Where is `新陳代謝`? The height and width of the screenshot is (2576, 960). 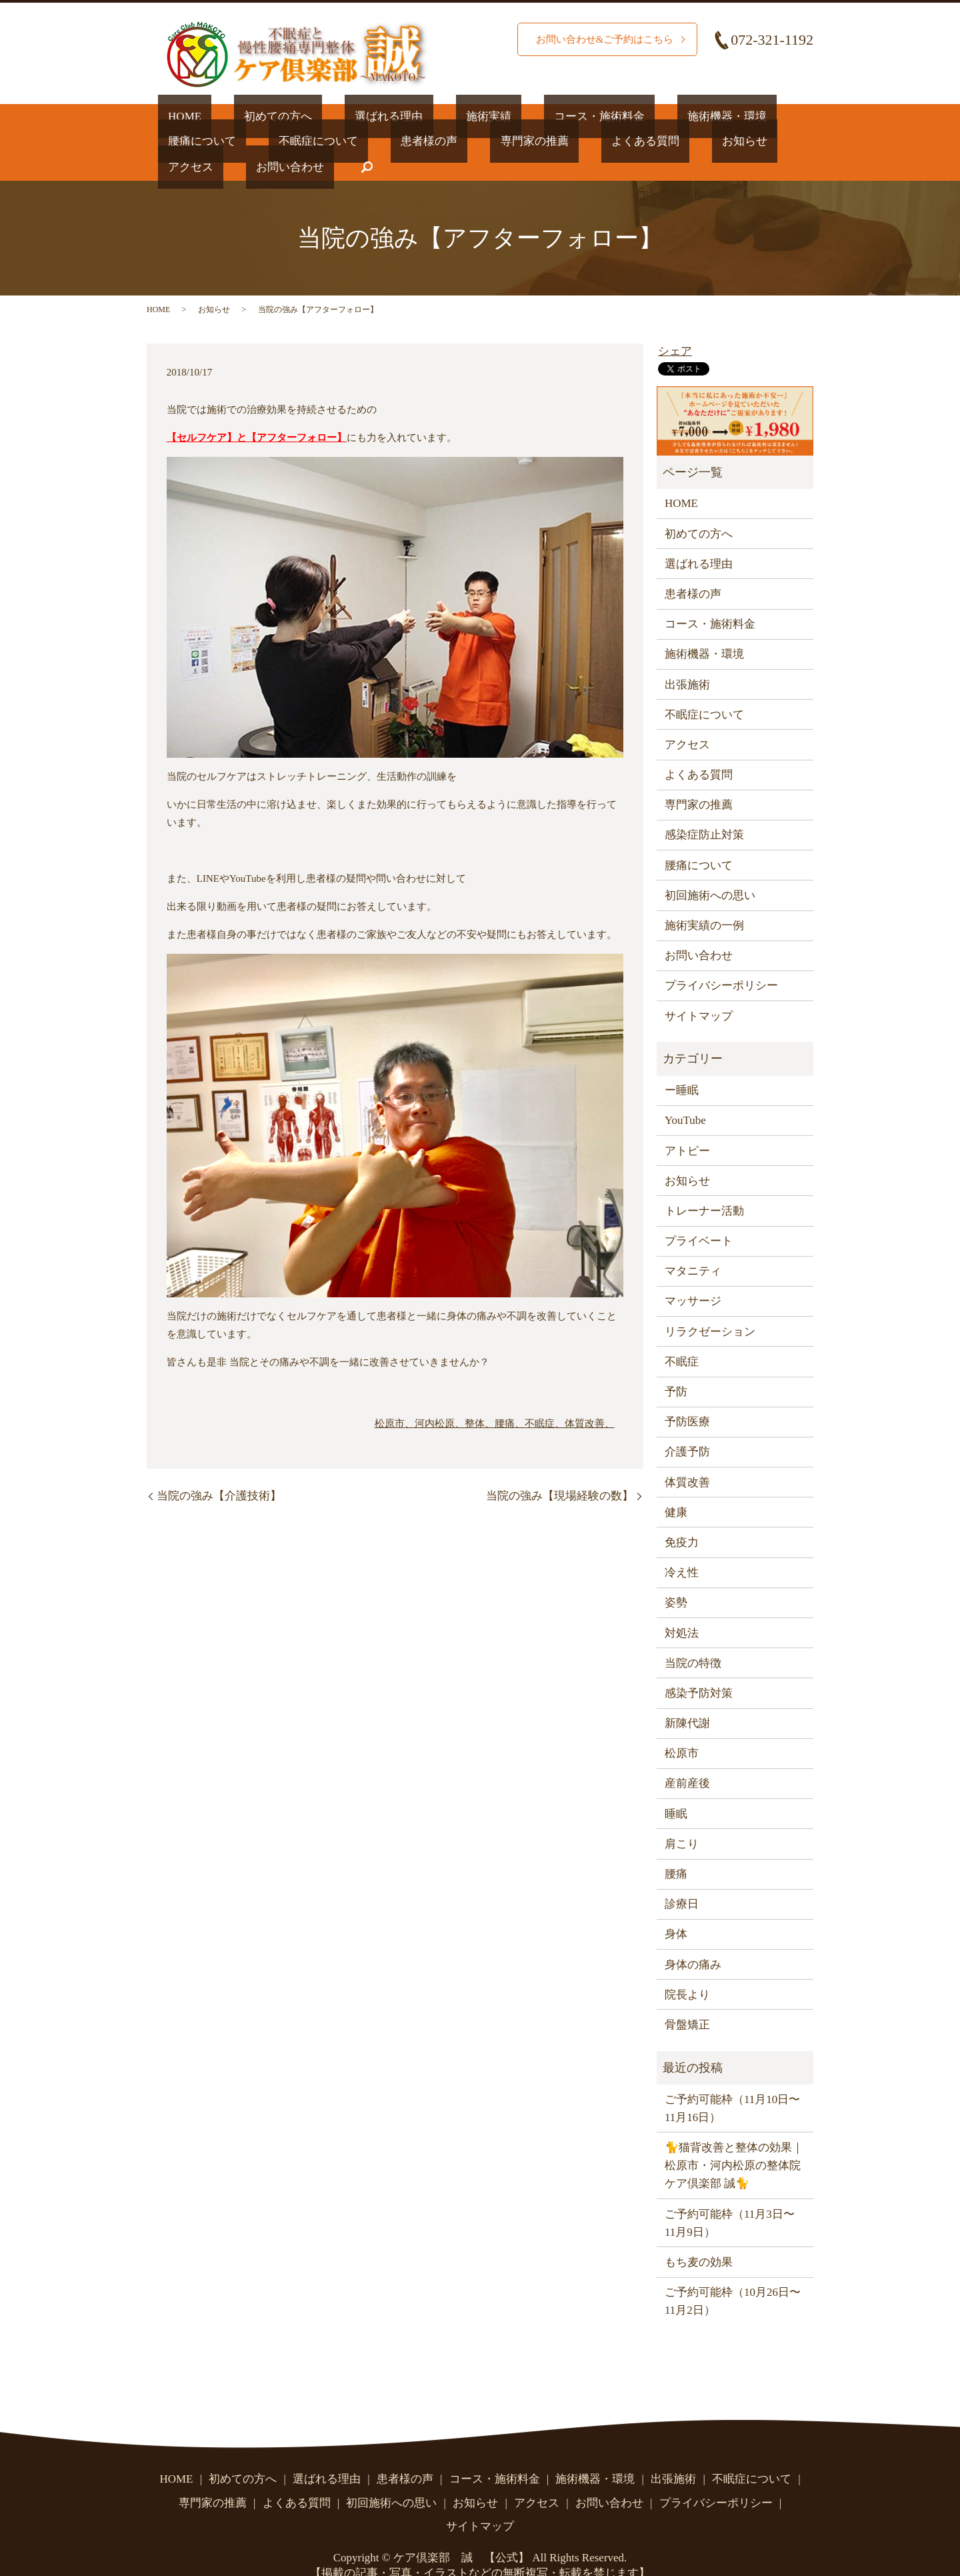
新陳代謝 is located at coordinates (687, 1697).